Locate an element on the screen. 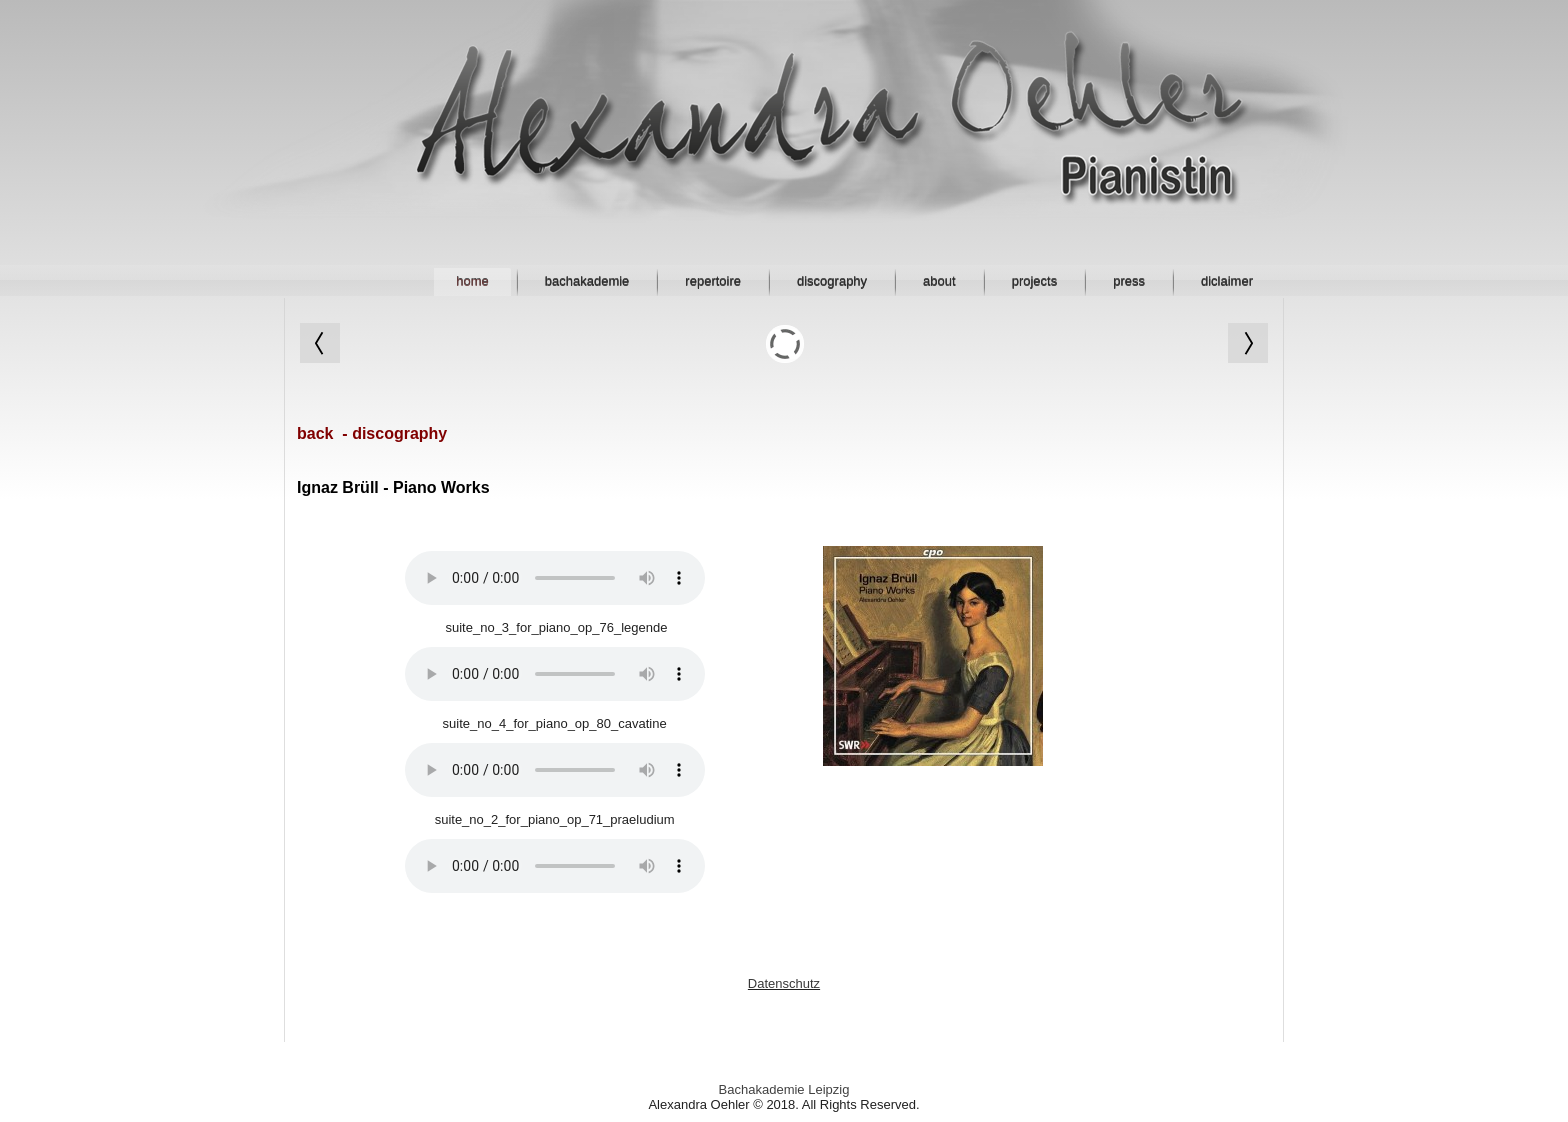  back - discography is located at coordinates (372, 433).